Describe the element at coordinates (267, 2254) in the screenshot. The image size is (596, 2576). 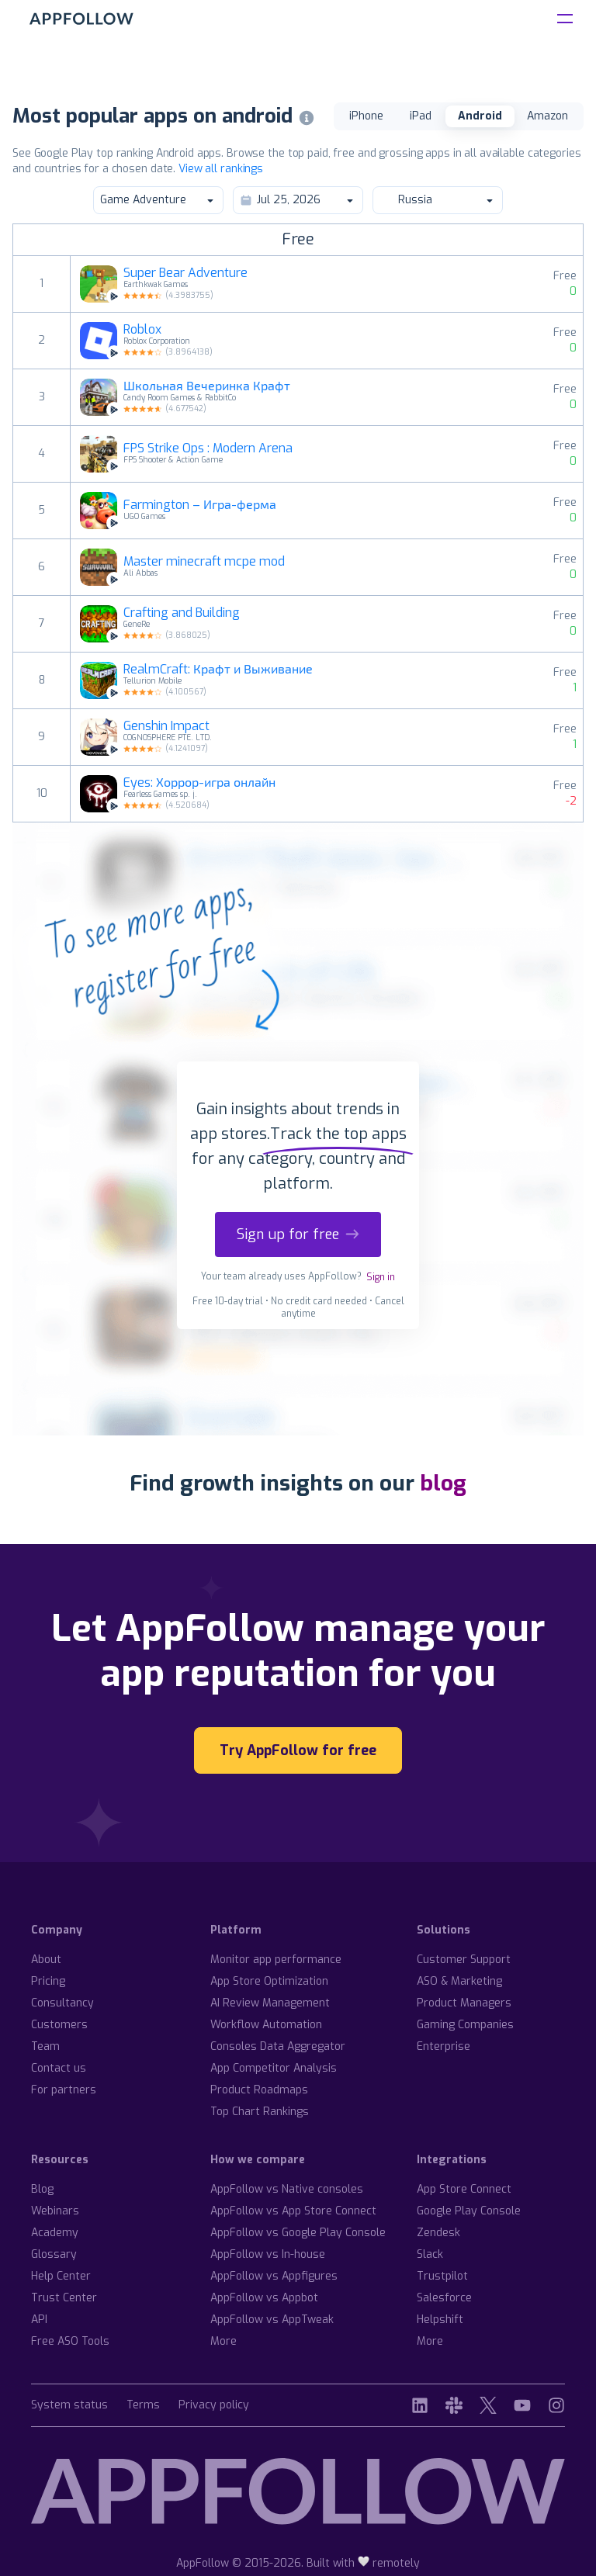
I see `AppFollow vs In-house` at that location.